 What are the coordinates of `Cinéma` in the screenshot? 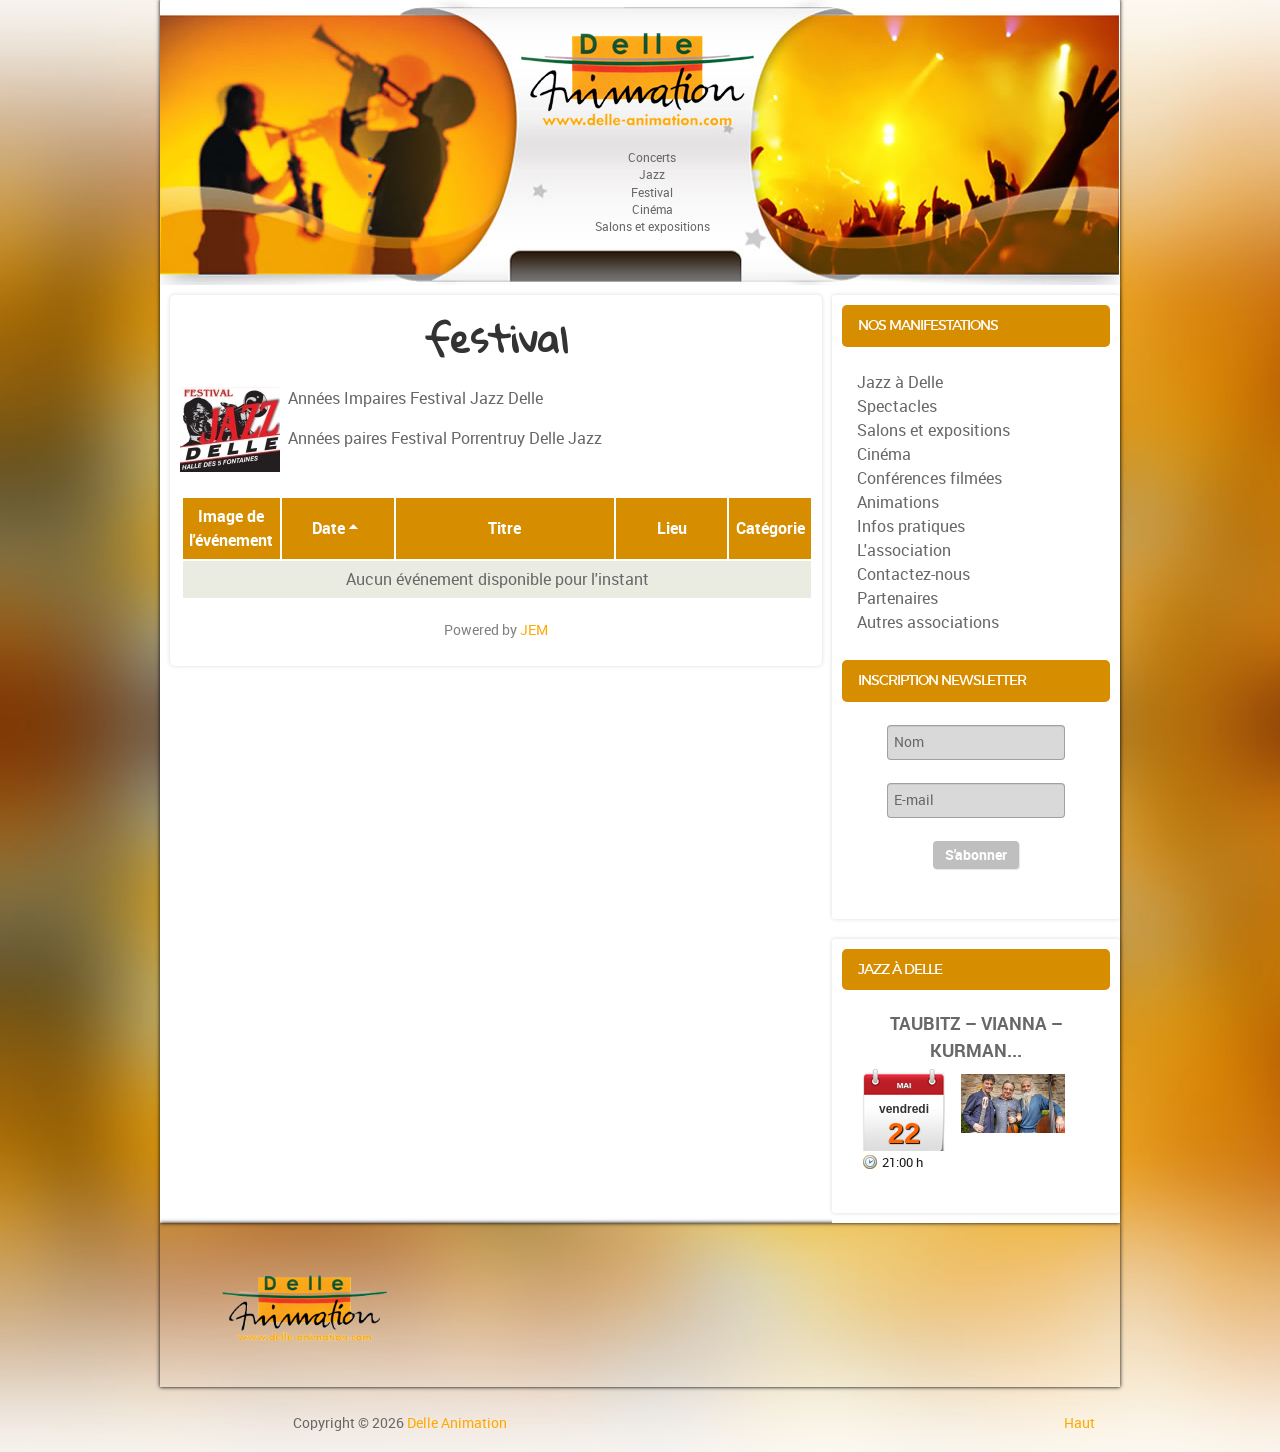 It's located at (884, 454).